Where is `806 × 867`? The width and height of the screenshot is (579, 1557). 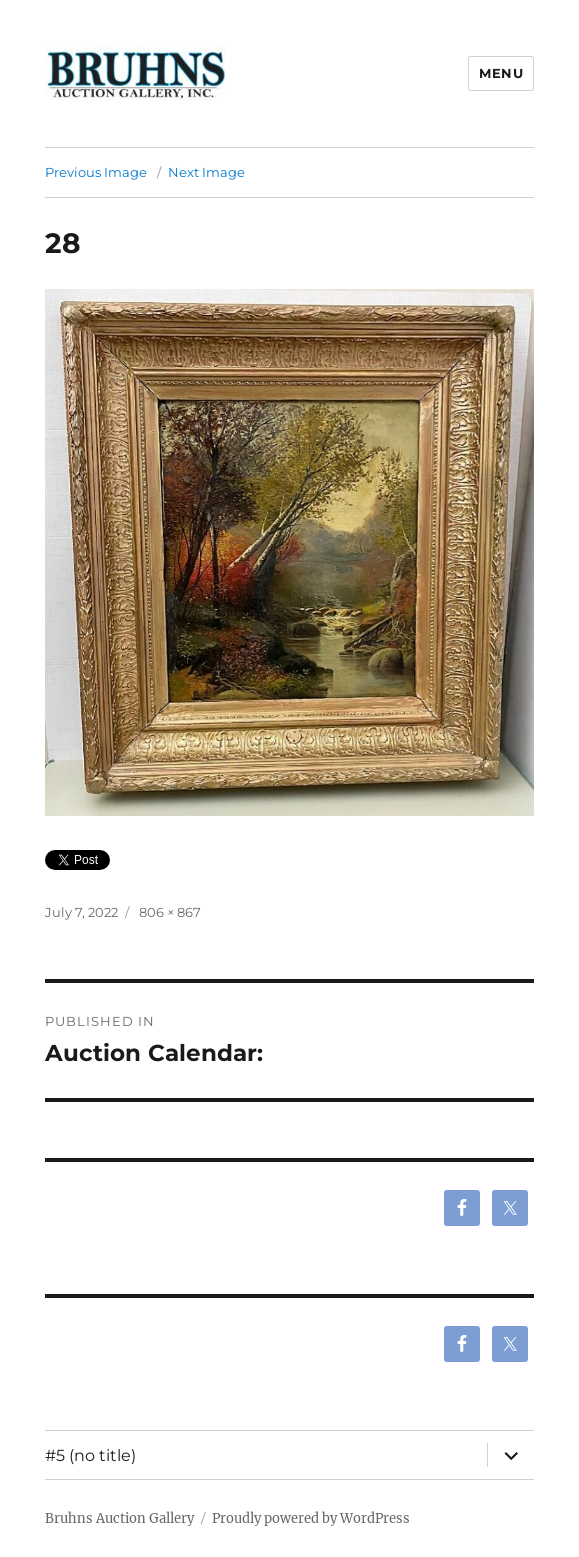 806 × 867 is located at coordinates (170, 912).